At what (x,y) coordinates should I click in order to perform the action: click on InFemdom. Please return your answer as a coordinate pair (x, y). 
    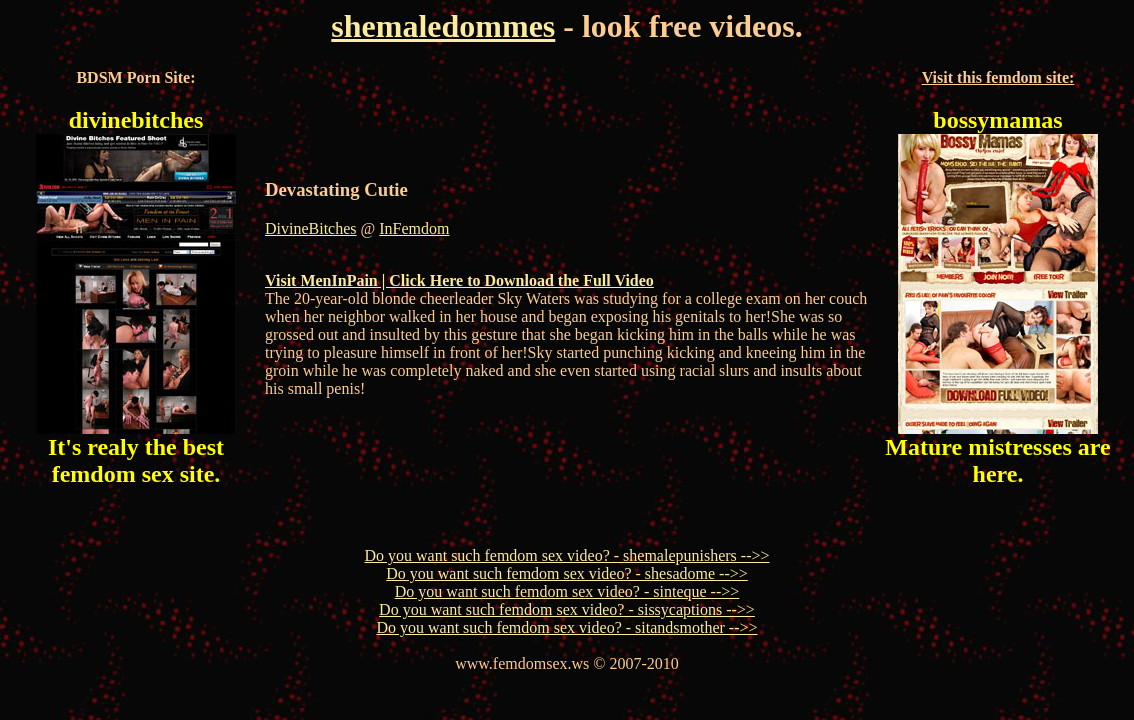
    Looking at the image, I should click on (414, 228).